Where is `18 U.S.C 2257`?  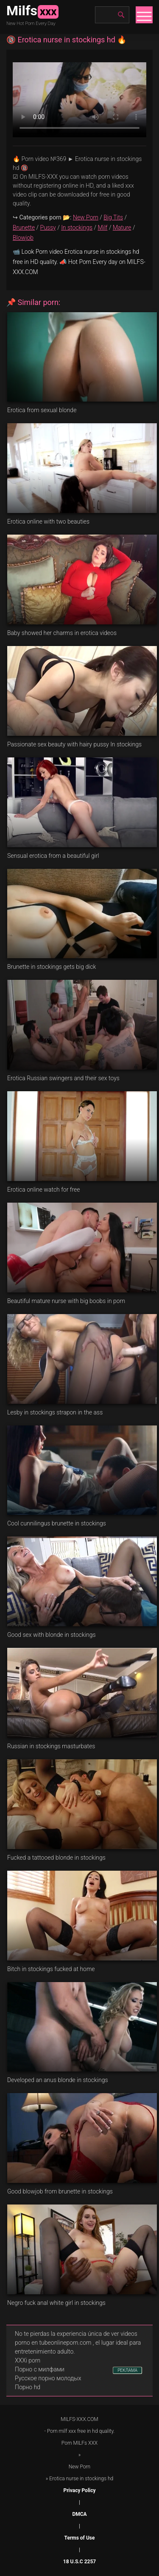
18 U.S.C 2257 is located at coordinates (79, 2562).